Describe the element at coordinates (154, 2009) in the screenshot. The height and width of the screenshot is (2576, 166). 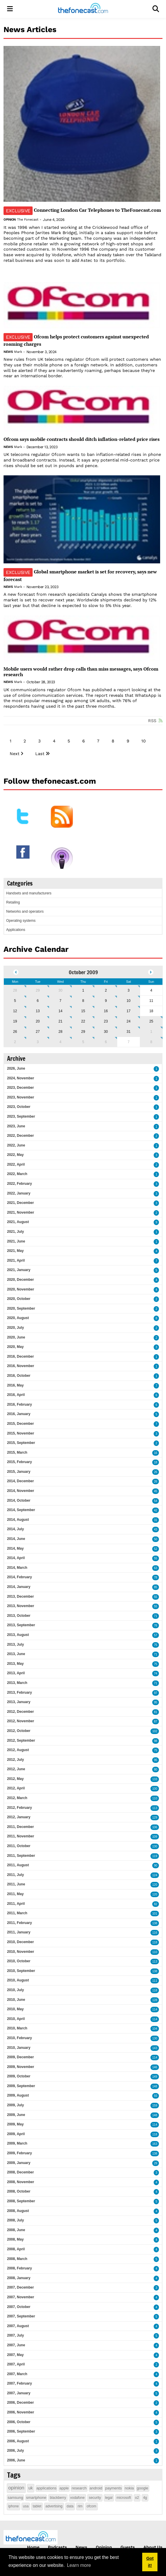
I see `114` at that location.